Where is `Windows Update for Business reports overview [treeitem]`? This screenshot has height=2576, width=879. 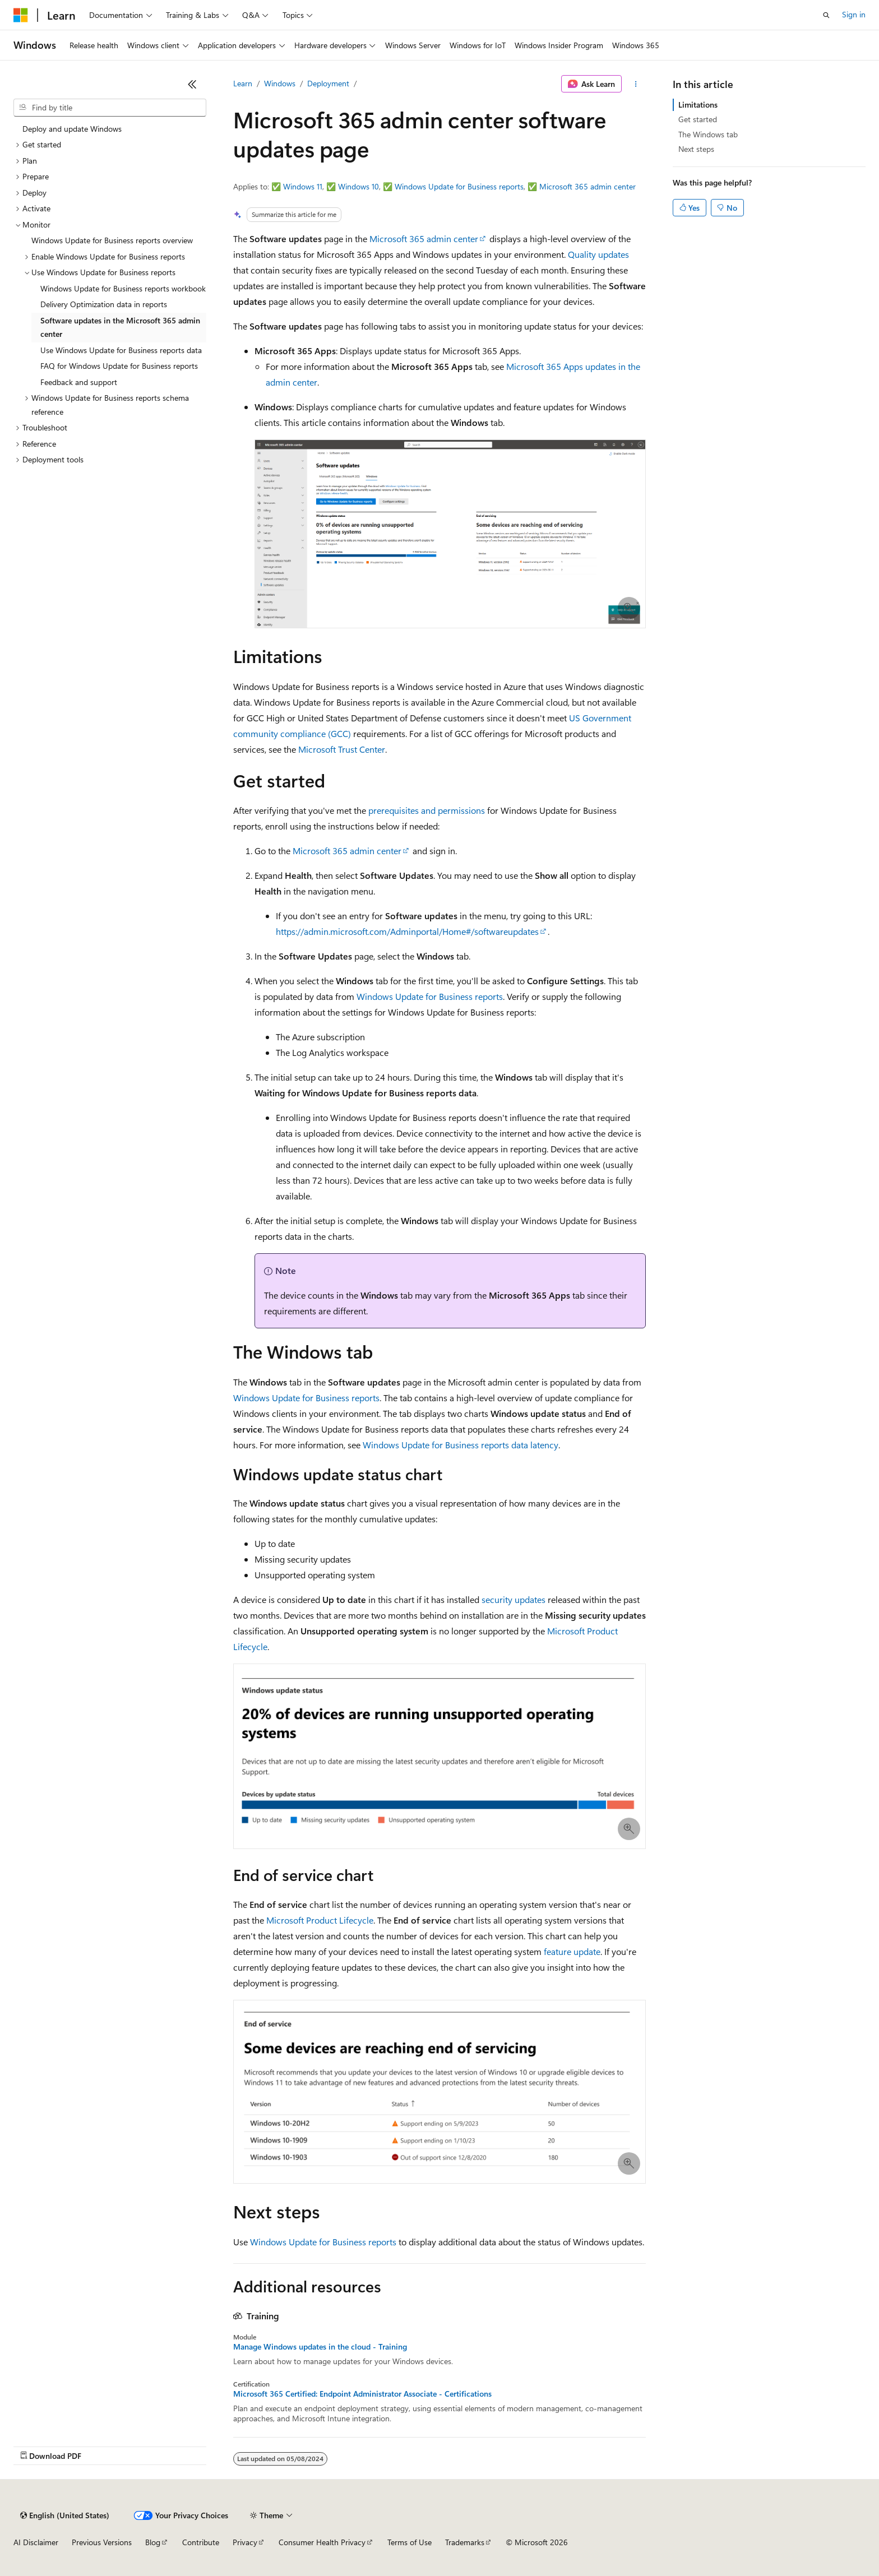 Windows Update for Business reports overview [treeitem] is located at coordinates (112, 240).